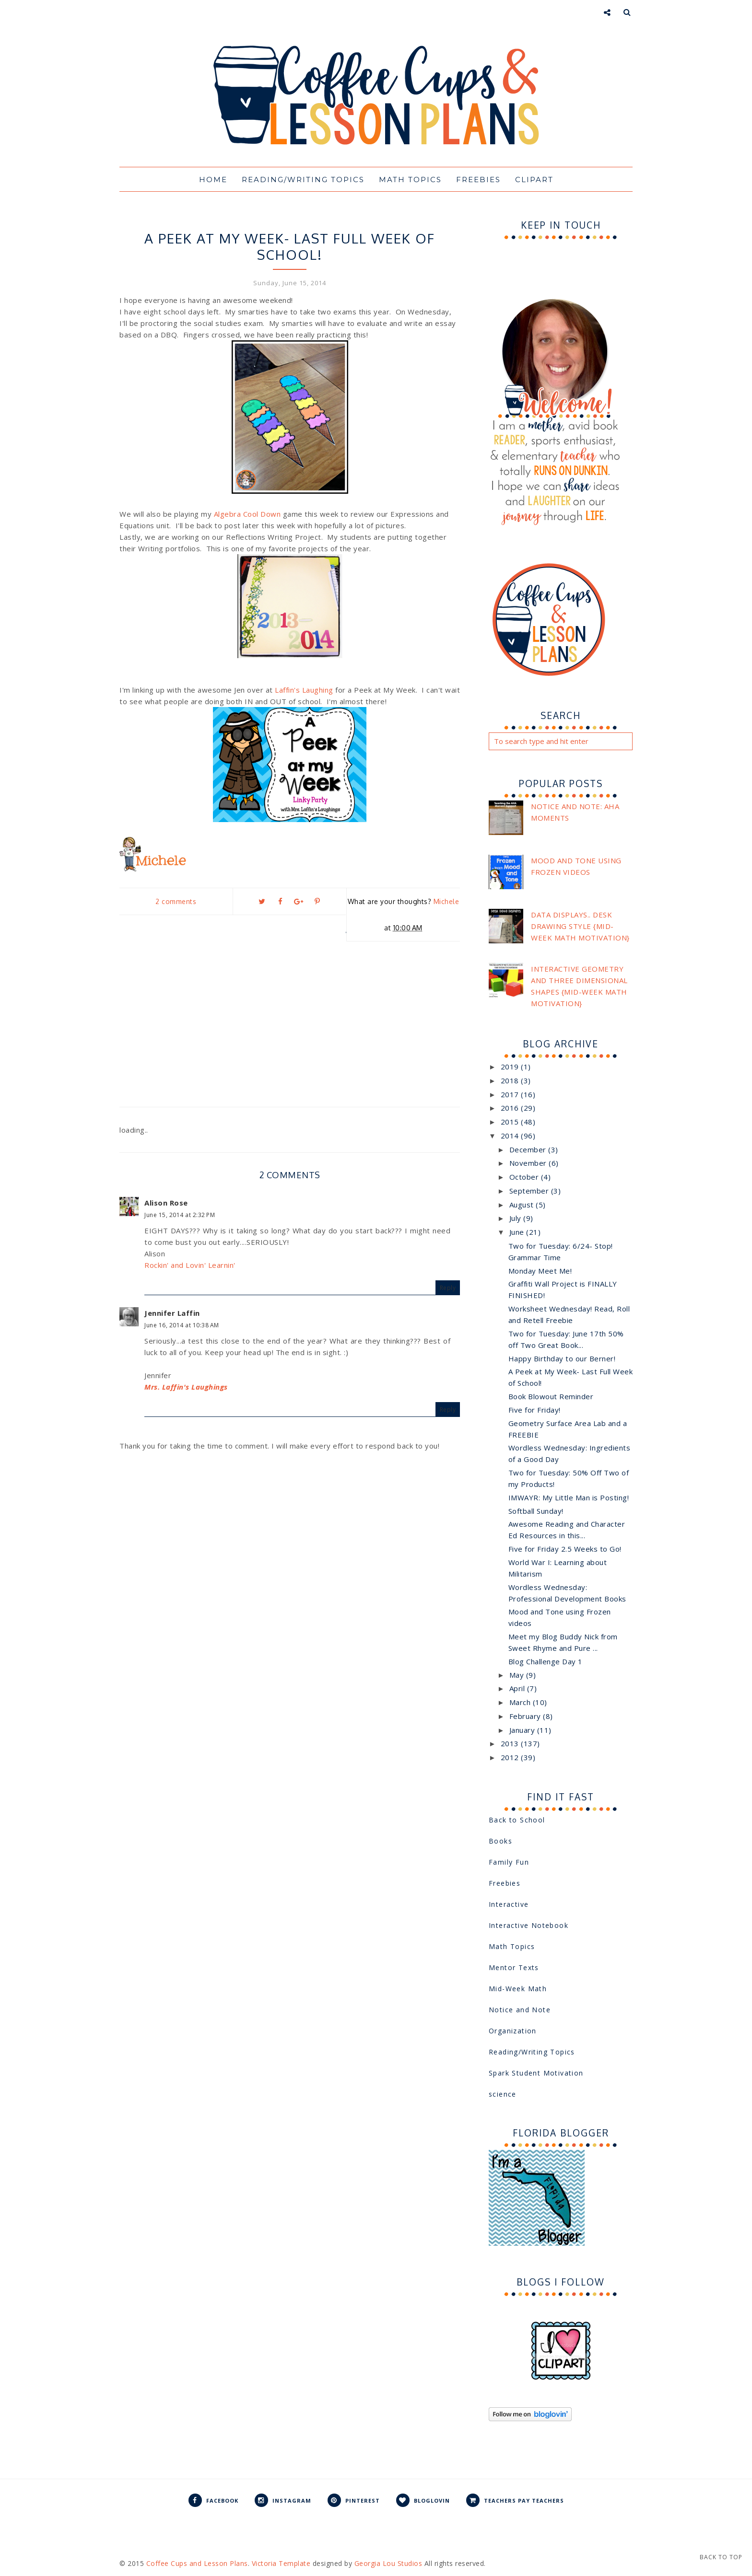 This screenshot has height=2576, width=752. What do you see at coordinates (509, 1904) in the screenshot?
I see `Interactive` at bounding box center [509, 1904].